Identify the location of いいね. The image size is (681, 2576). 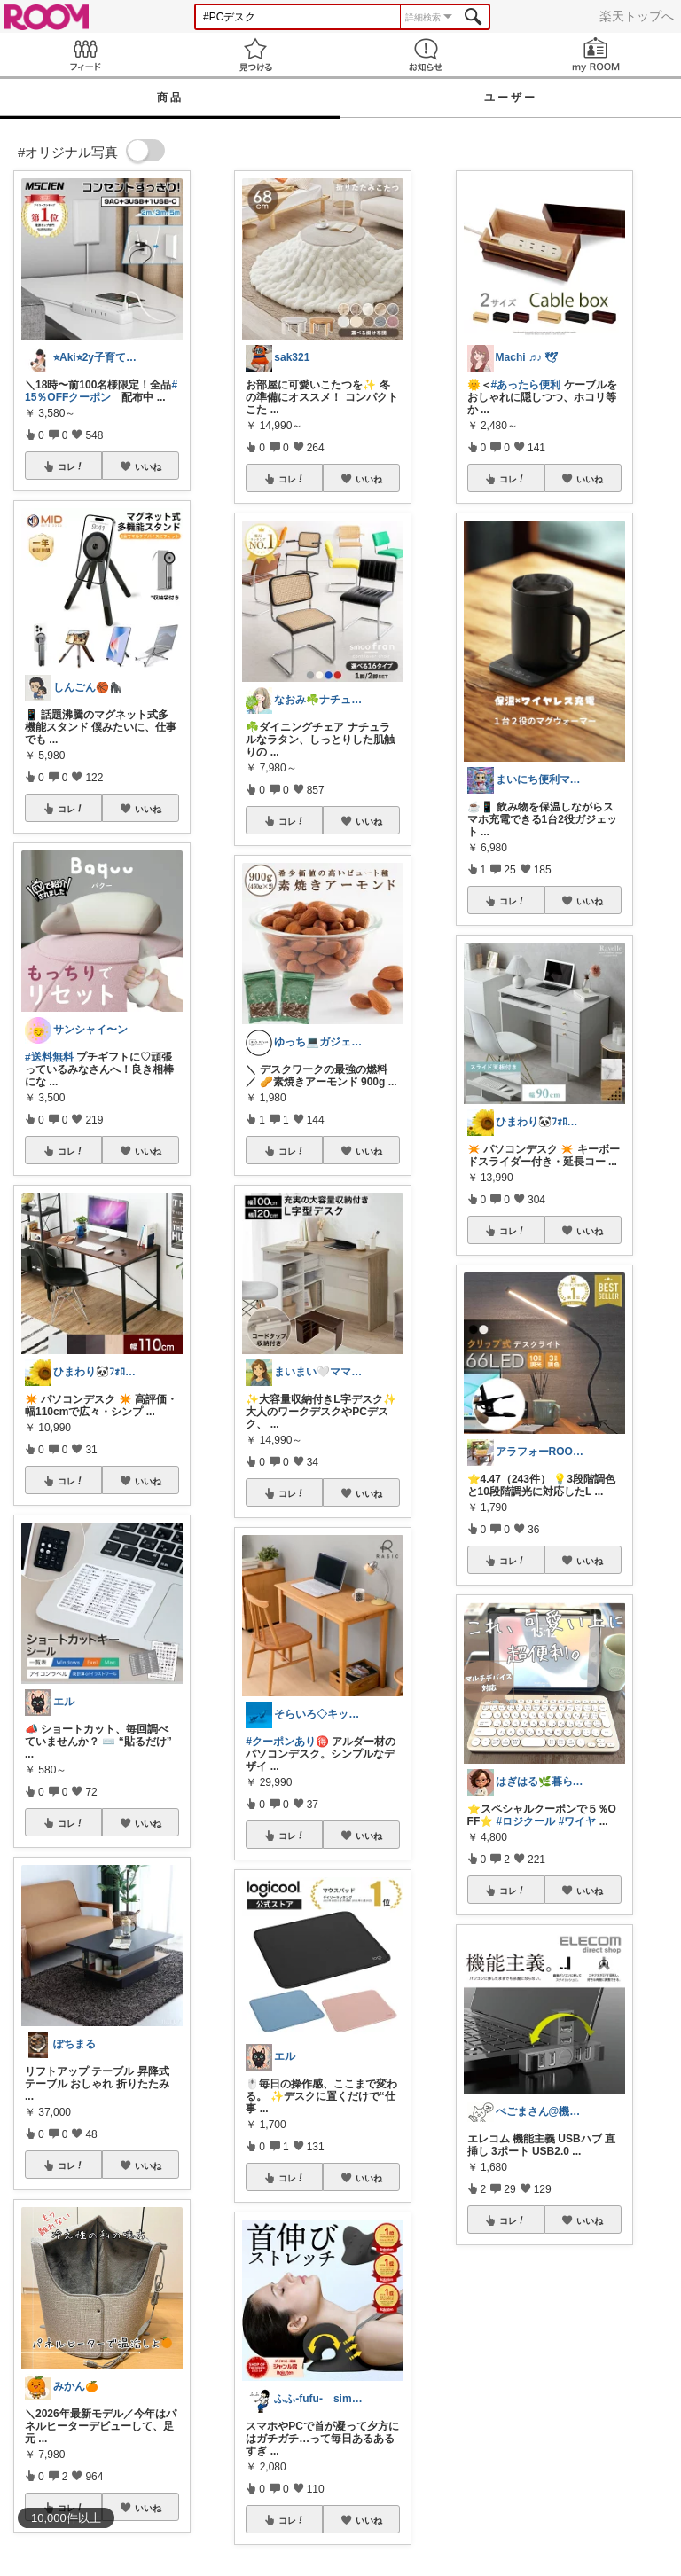
(148, 466).